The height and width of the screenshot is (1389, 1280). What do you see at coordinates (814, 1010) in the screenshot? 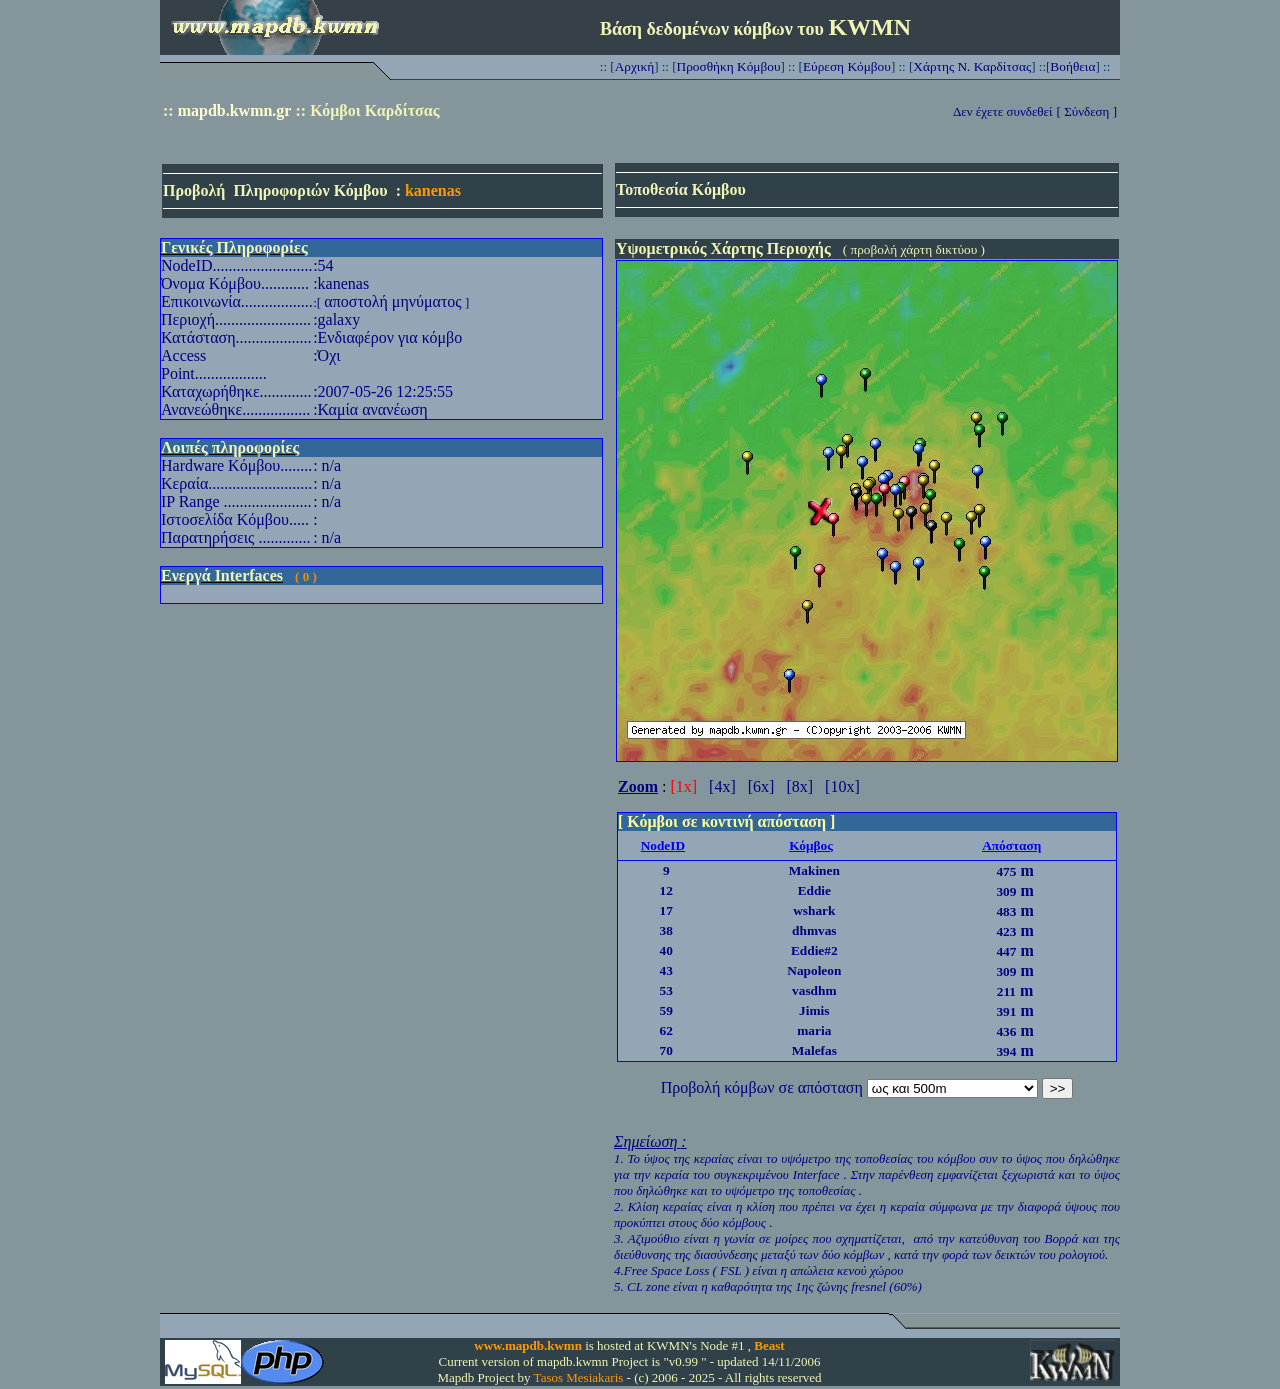
I see `Jimis` at bounding box center [814, 1010].